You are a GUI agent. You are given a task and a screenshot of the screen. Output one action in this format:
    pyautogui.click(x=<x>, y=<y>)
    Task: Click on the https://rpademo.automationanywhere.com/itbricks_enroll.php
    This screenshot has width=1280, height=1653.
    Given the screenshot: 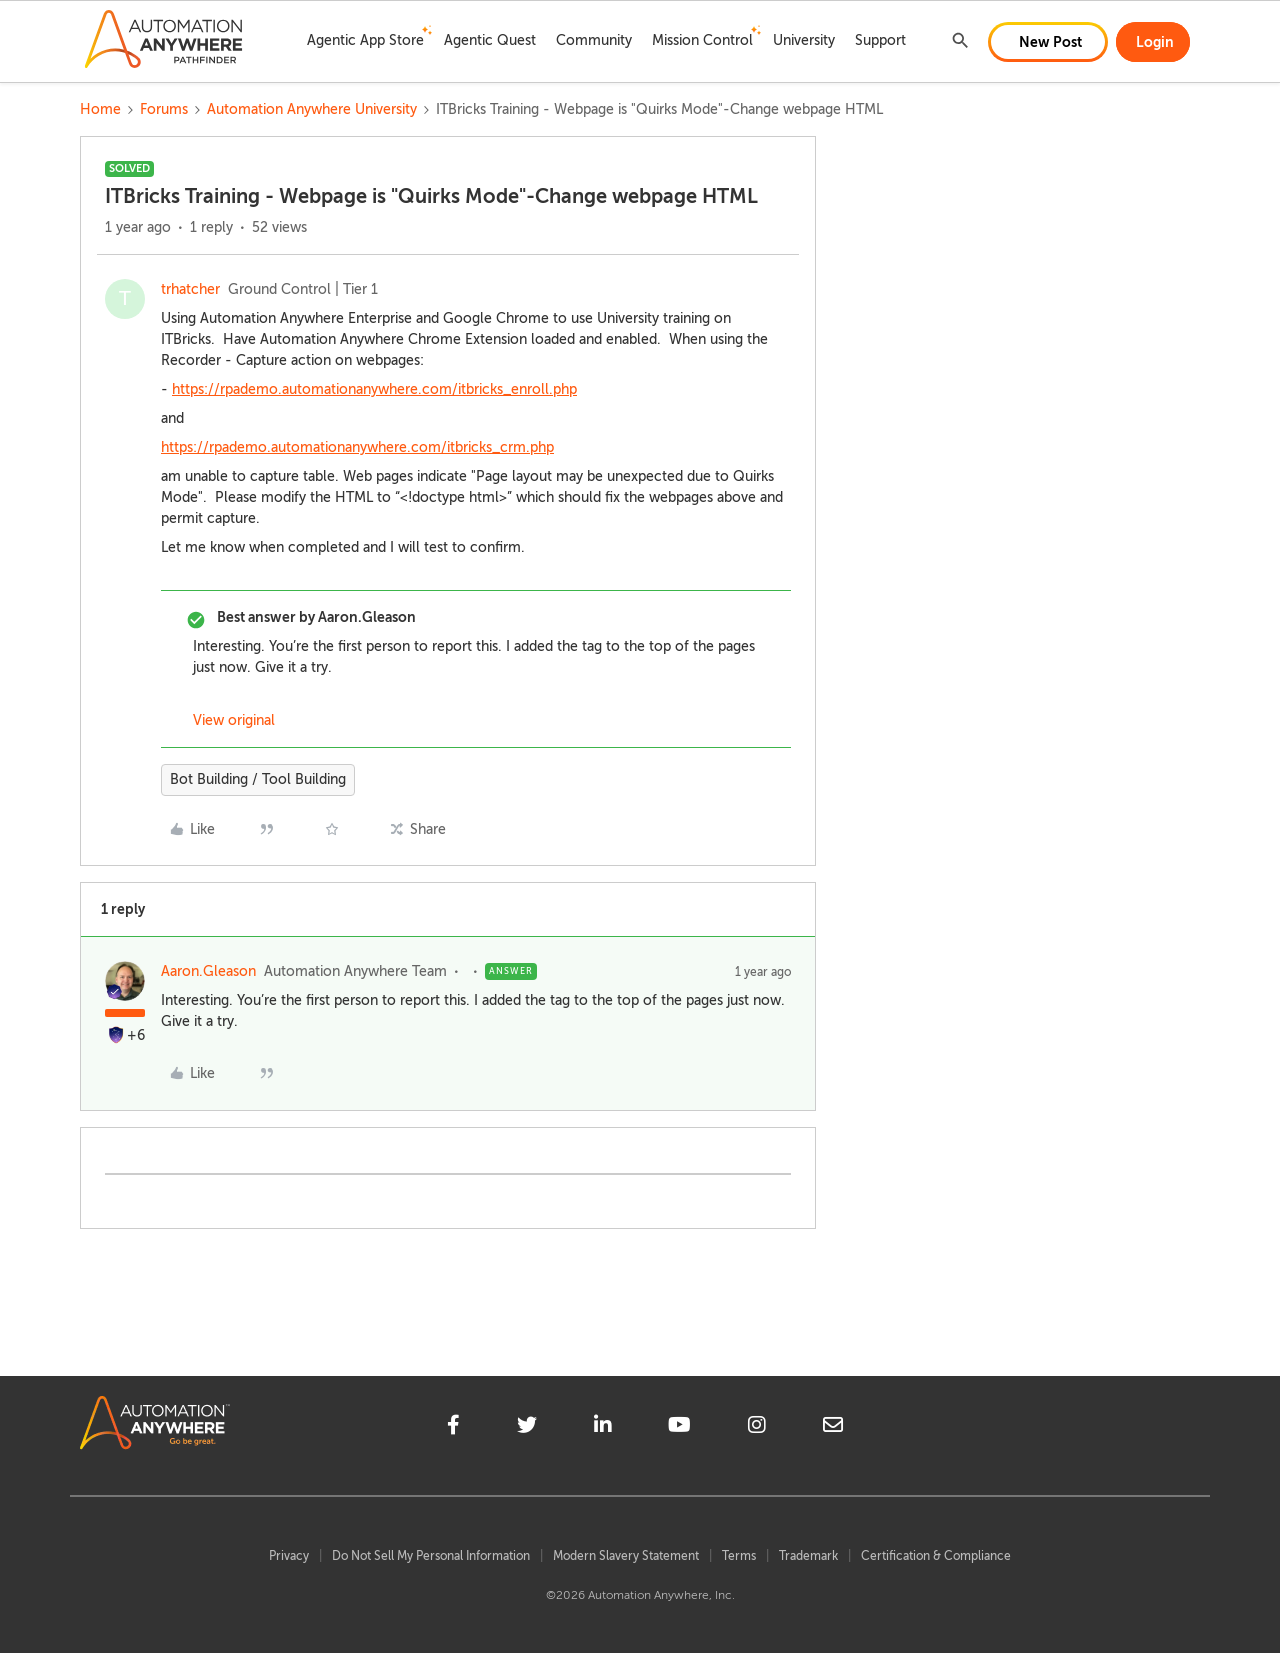 What is the action you would take?
    pyautogui.click(x=374, y=389)
    